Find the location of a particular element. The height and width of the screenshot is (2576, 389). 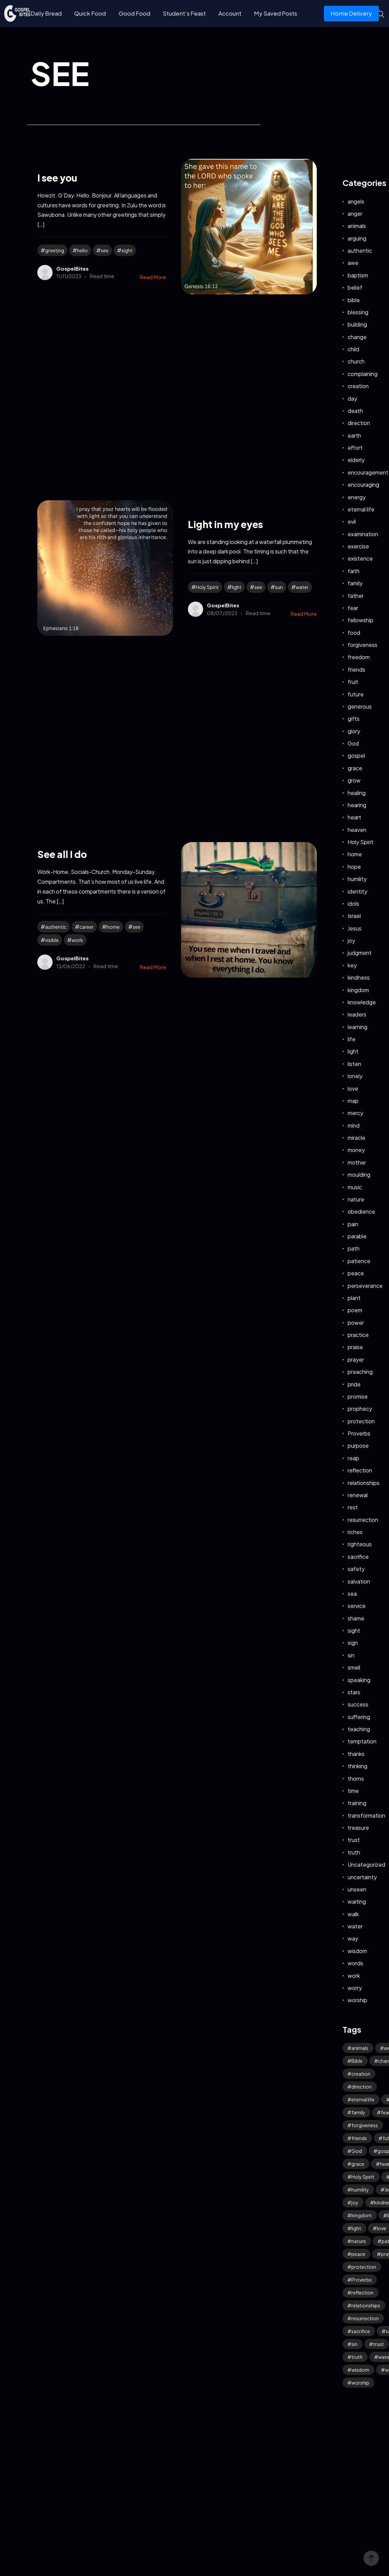

sea is located at coordinates (352, 1593).